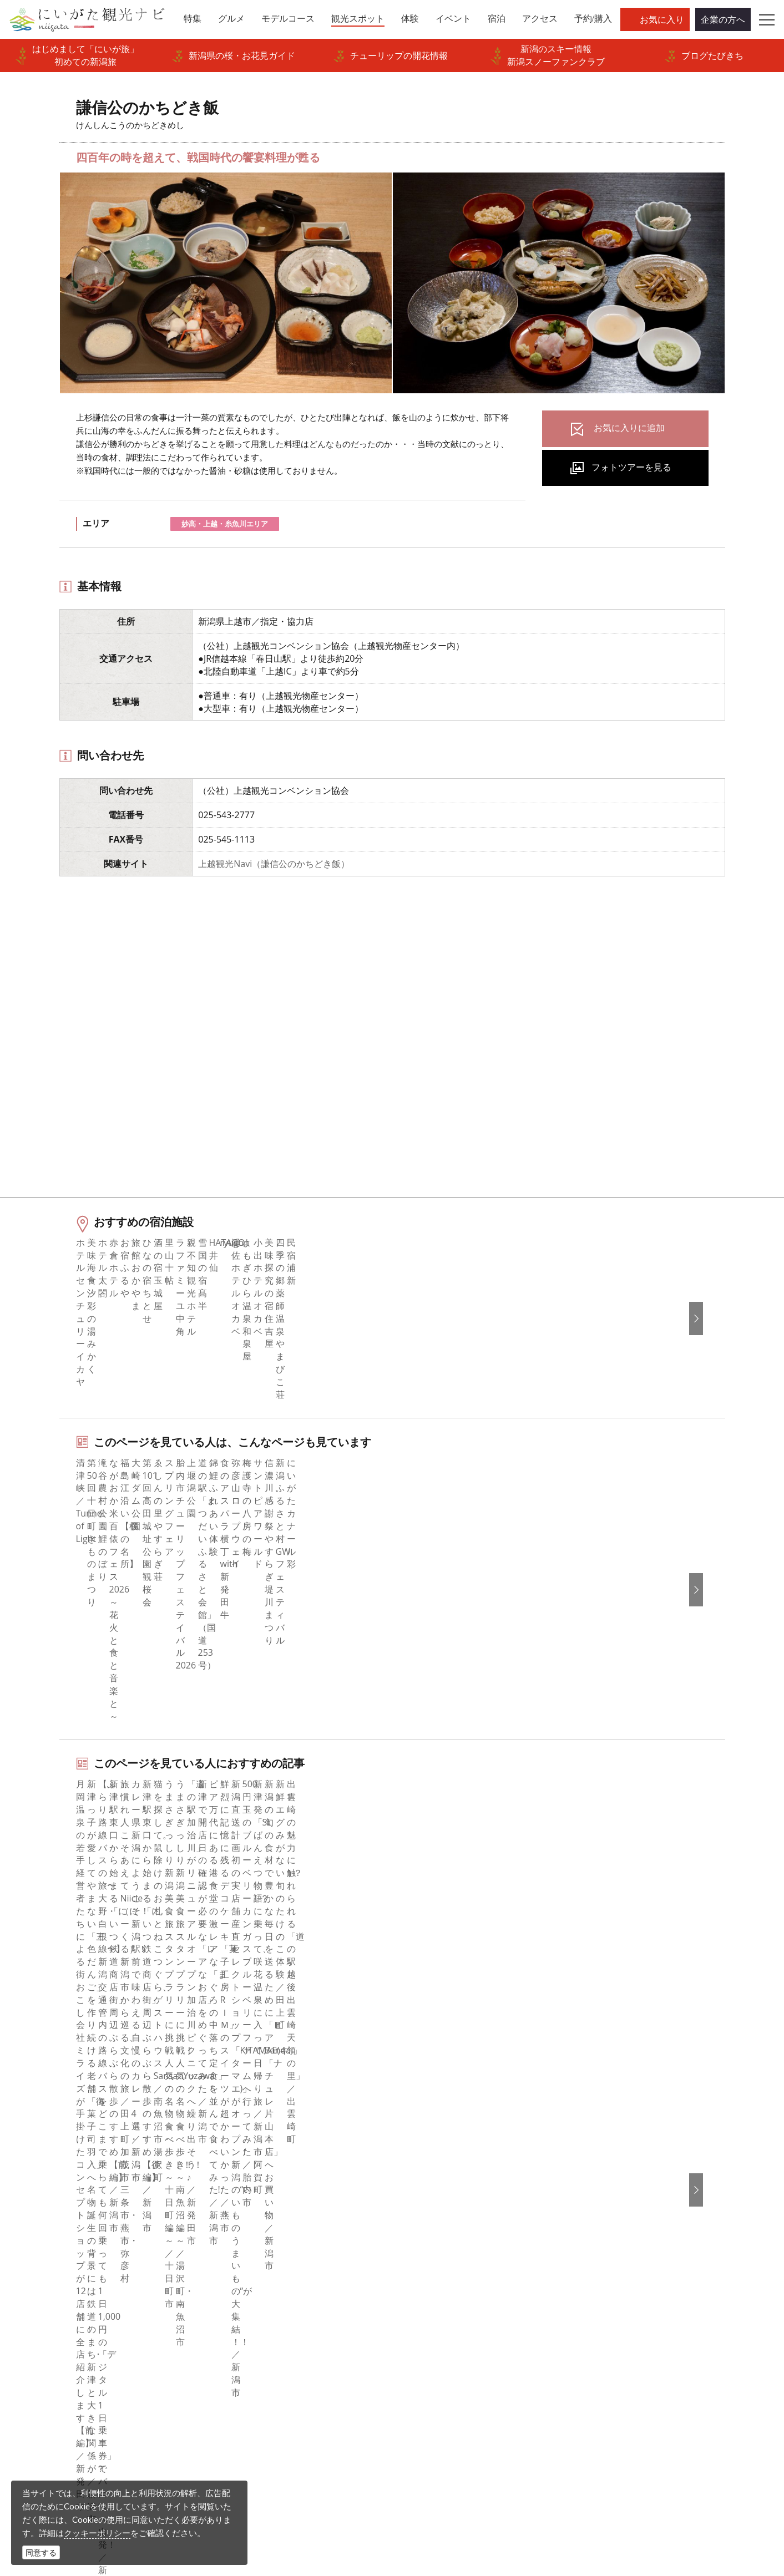  I want to click on お知らせ, so click(46, 2339).